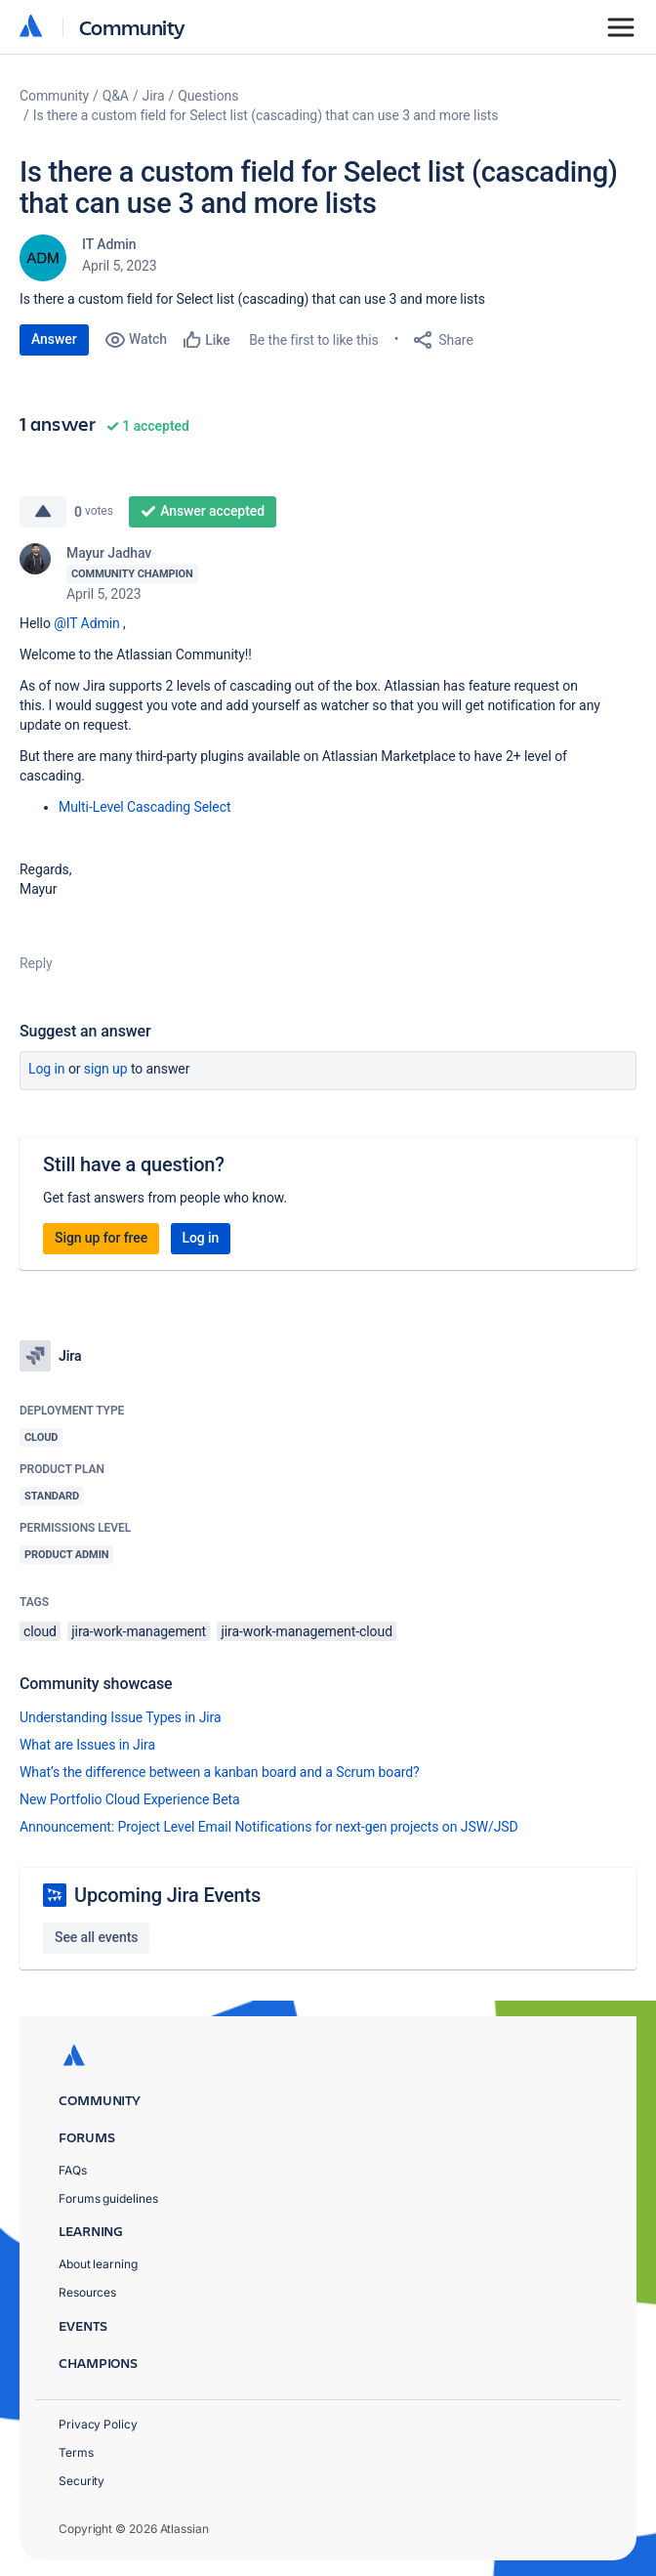  Describe the element at coordinates (130, 1799) in the screenshot. I see `New Portfolio Cloud Experience Beta` at that location.